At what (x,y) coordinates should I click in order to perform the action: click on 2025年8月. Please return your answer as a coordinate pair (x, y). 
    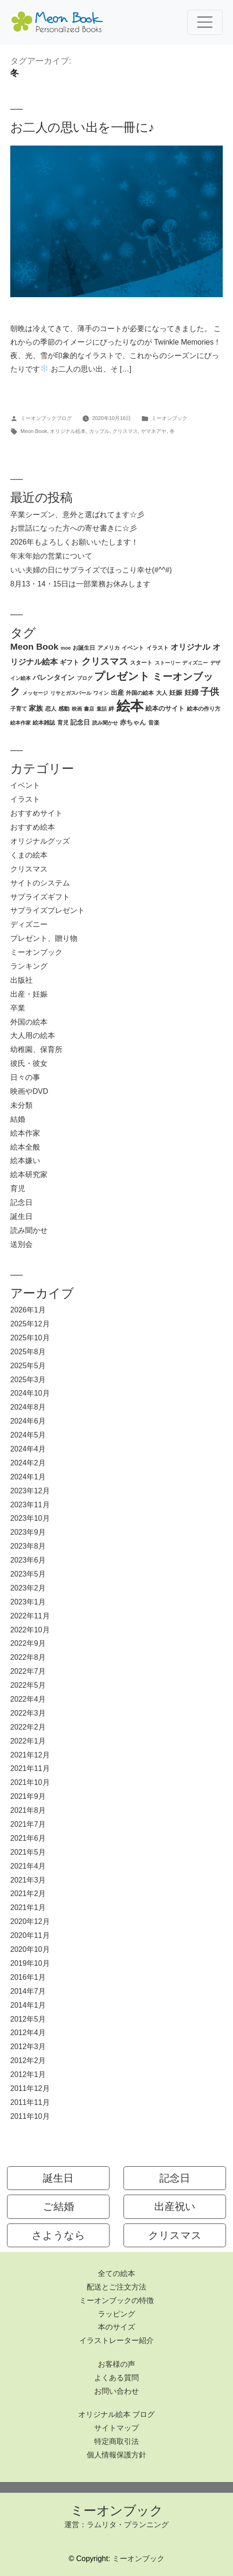
    Looking at the image, I should click on (28, 1352).